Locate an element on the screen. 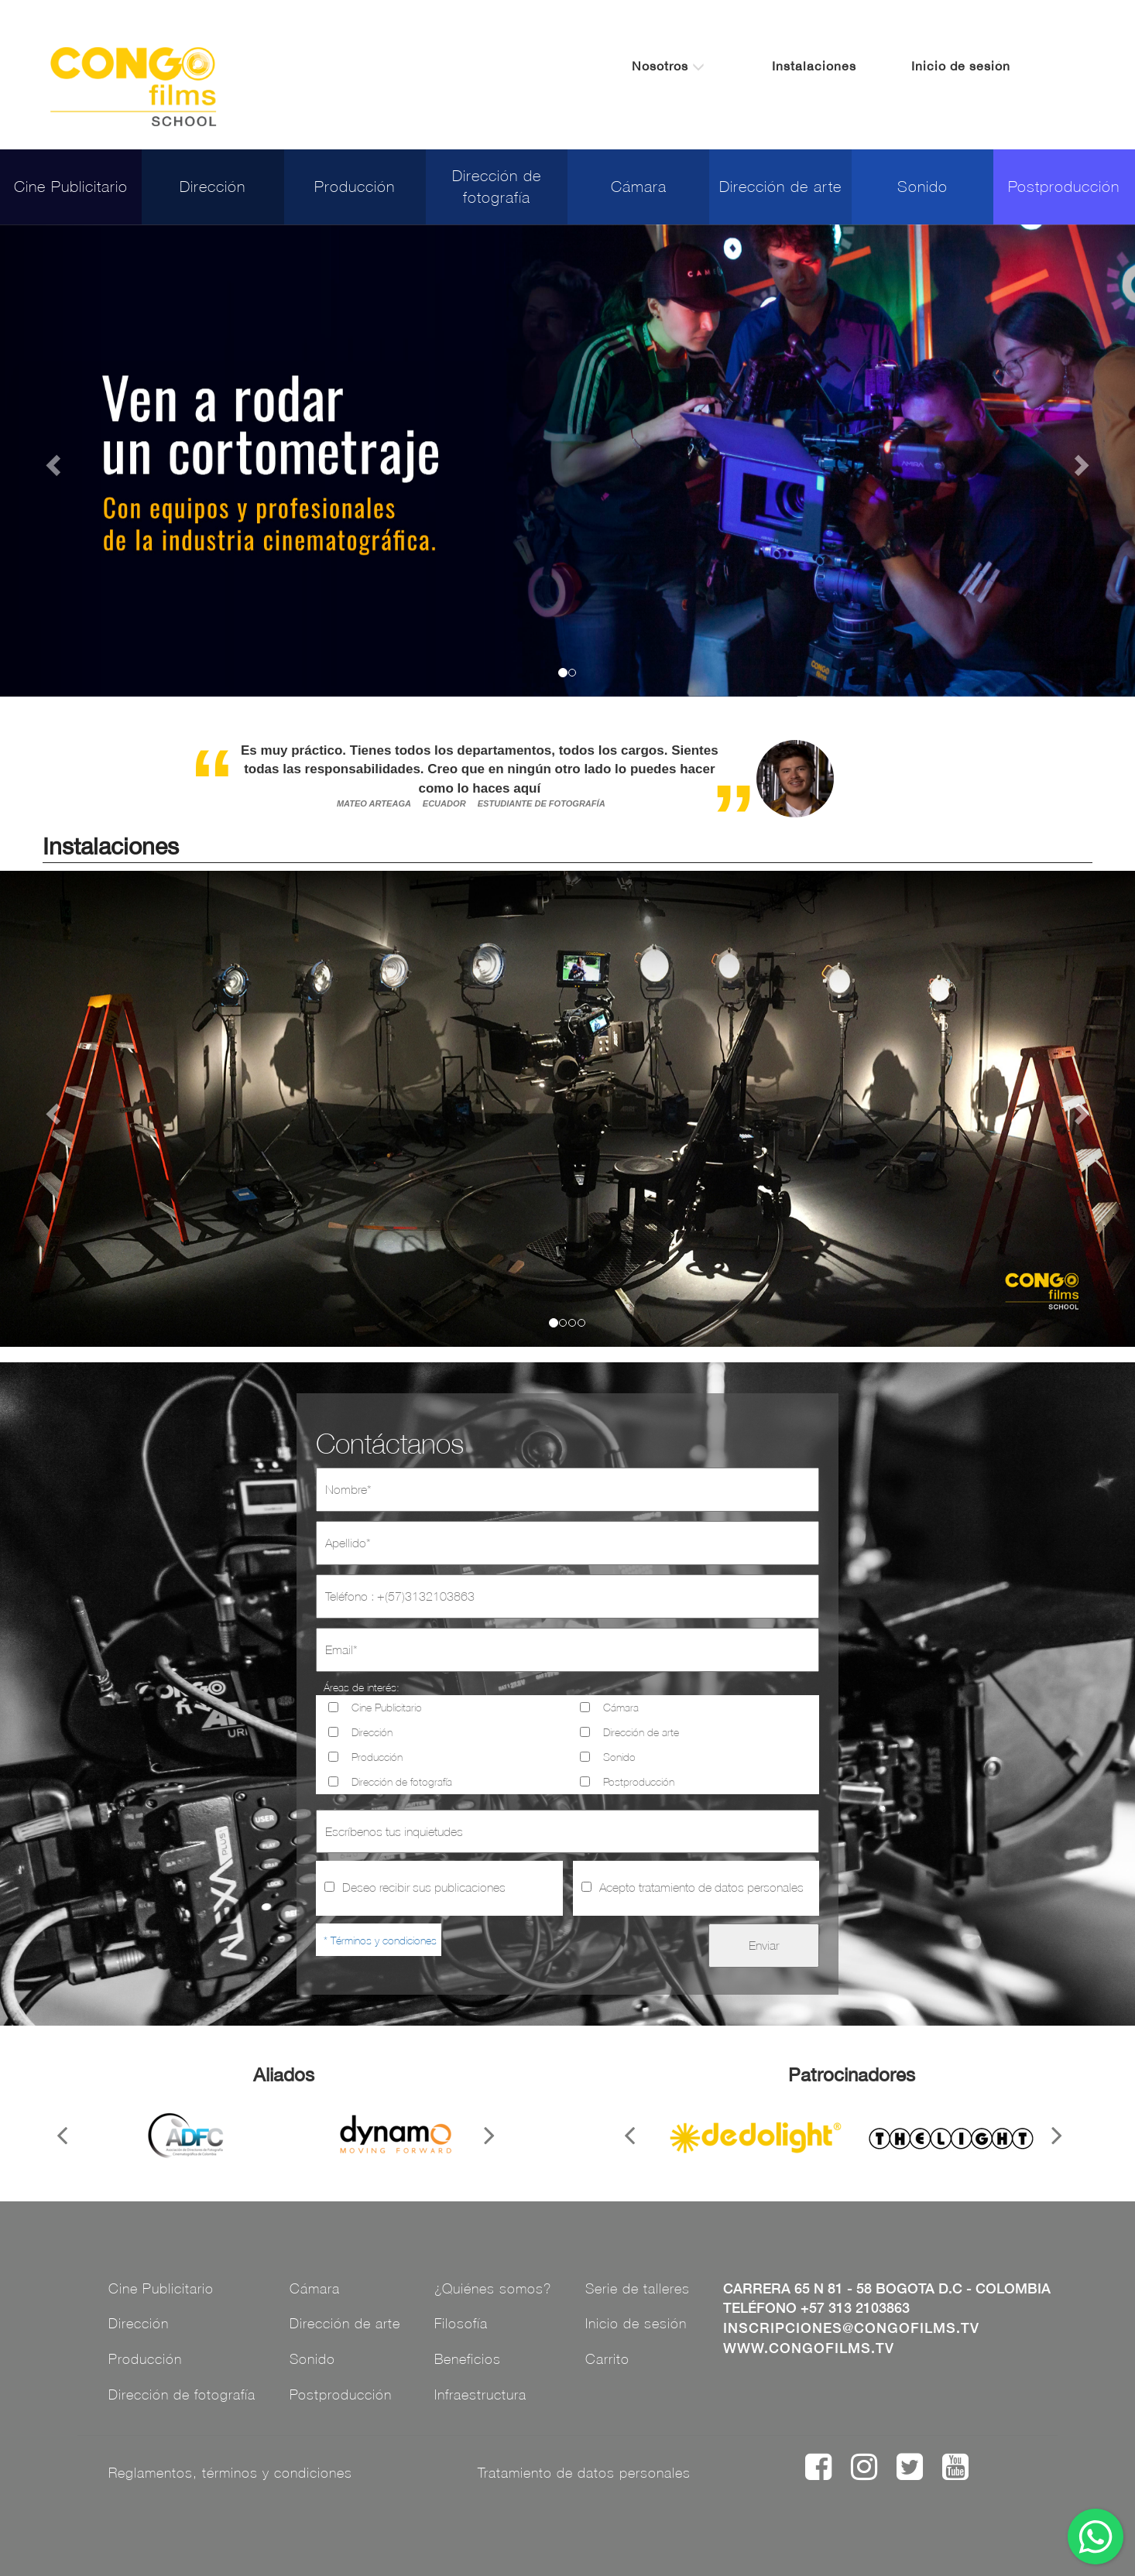 This screenshot has height=2576, width=1135. Serie de talleres is located at coordinates (637, 2288).